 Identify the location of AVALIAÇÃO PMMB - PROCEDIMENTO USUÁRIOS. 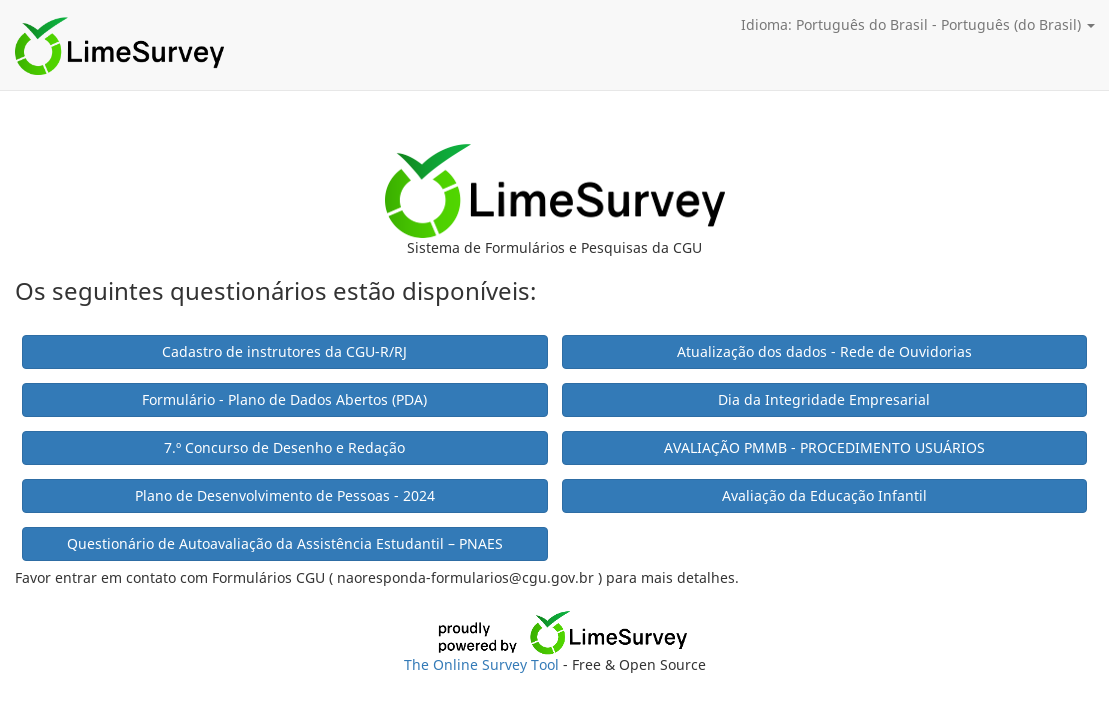
(824, 447).